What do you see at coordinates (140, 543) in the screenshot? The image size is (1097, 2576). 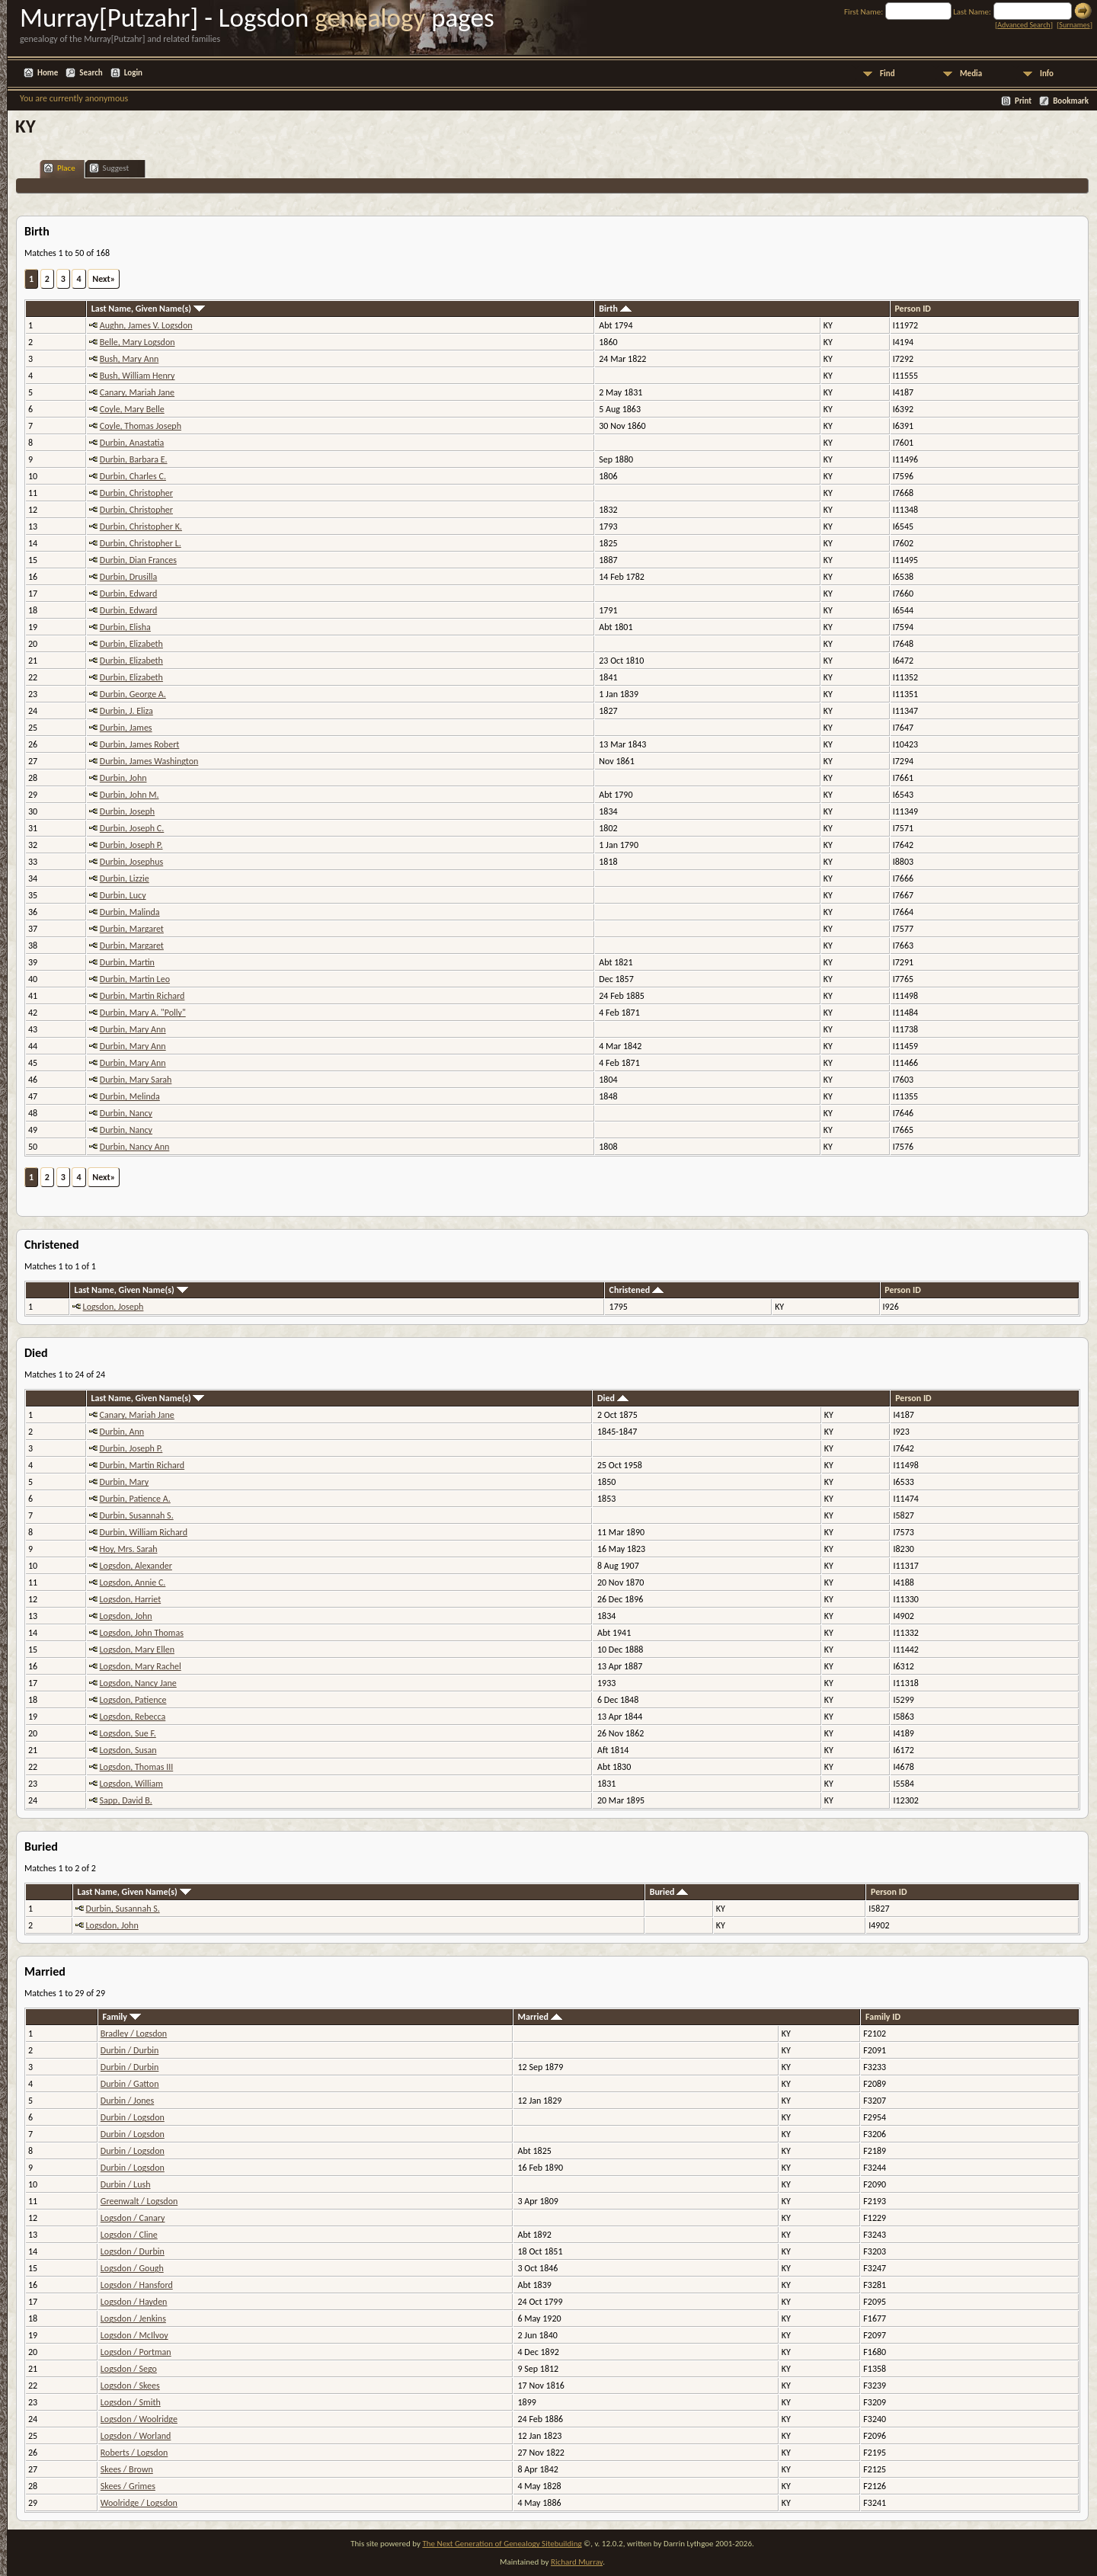 I see `Durbin, Christopher L.` at bounding box center [140, 543].